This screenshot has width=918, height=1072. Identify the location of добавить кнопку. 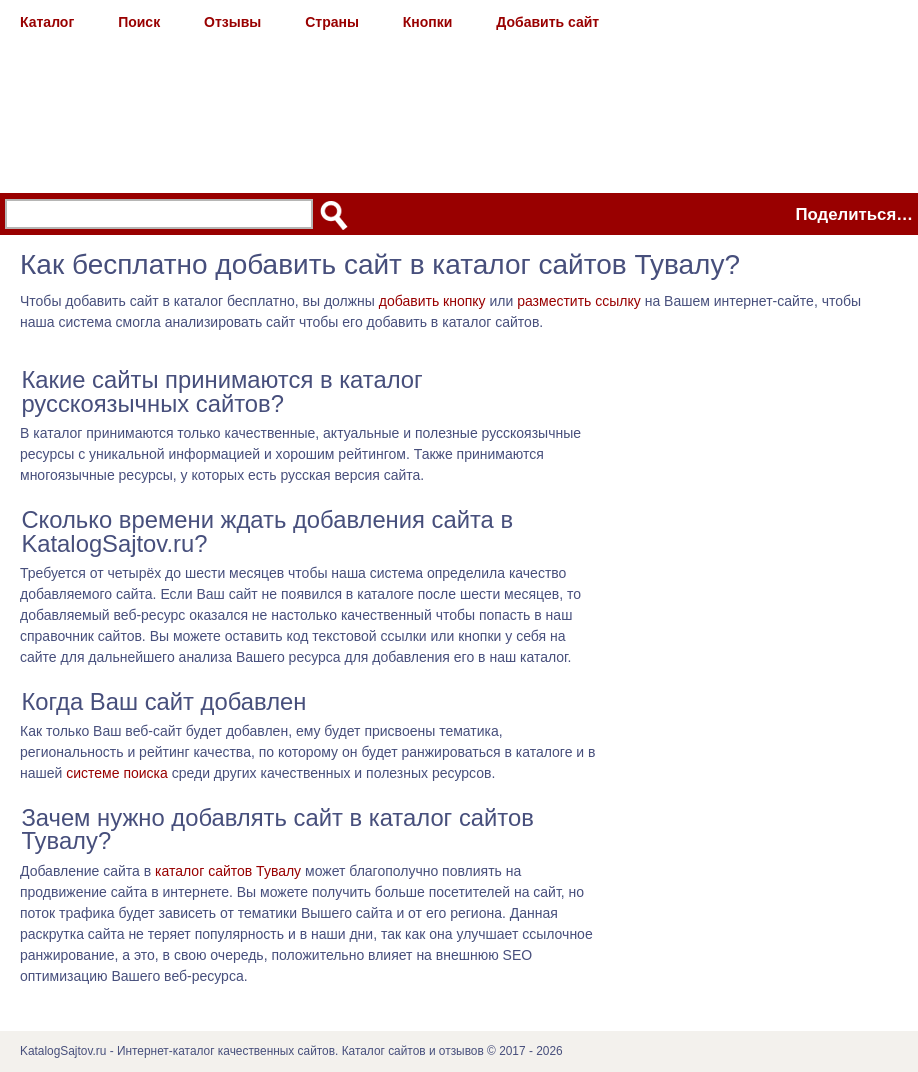
(432, 301).